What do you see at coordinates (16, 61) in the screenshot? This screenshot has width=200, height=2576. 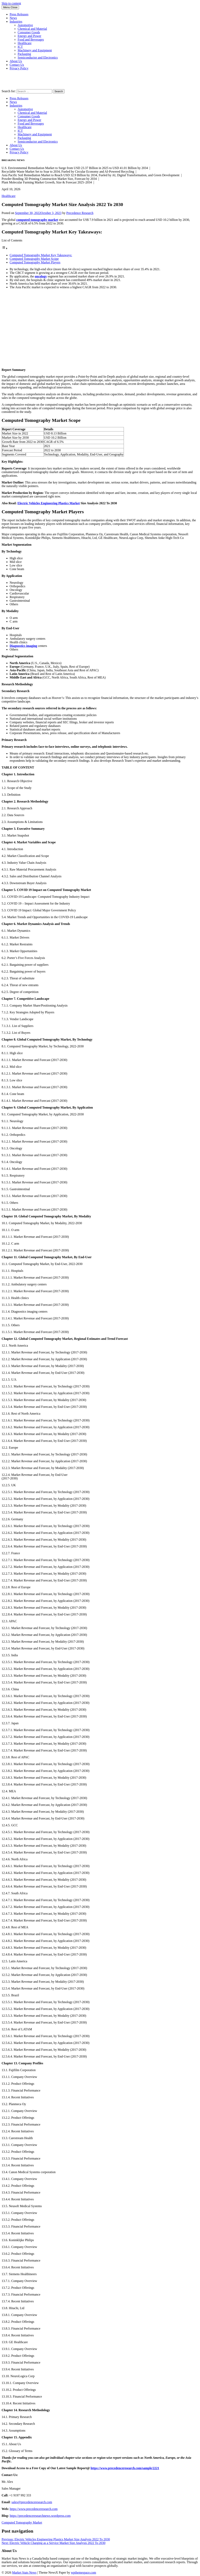 I see `About Us` at bounding box center [16, 61].